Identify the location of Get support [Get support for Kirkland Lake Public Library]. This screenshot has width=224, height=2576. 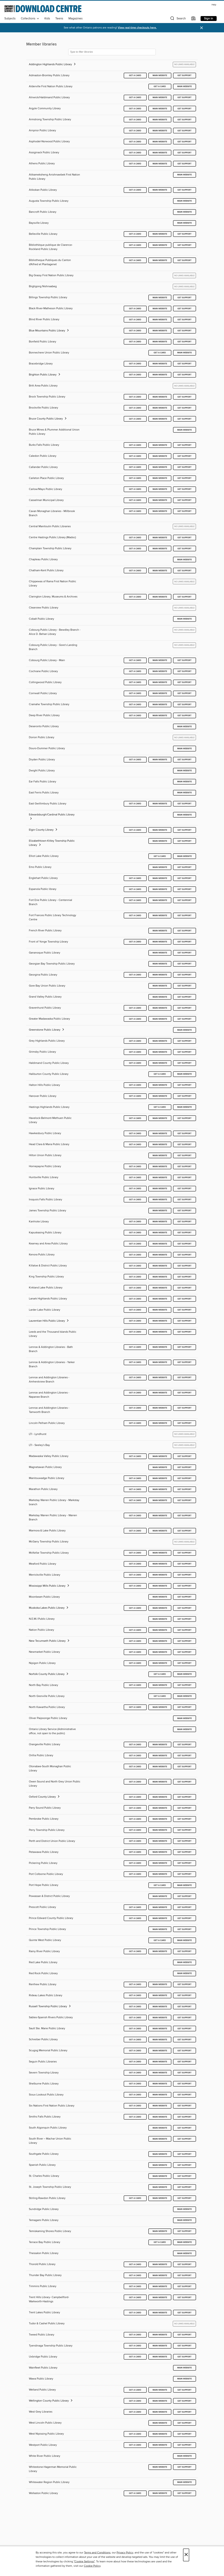
(184, 1288).